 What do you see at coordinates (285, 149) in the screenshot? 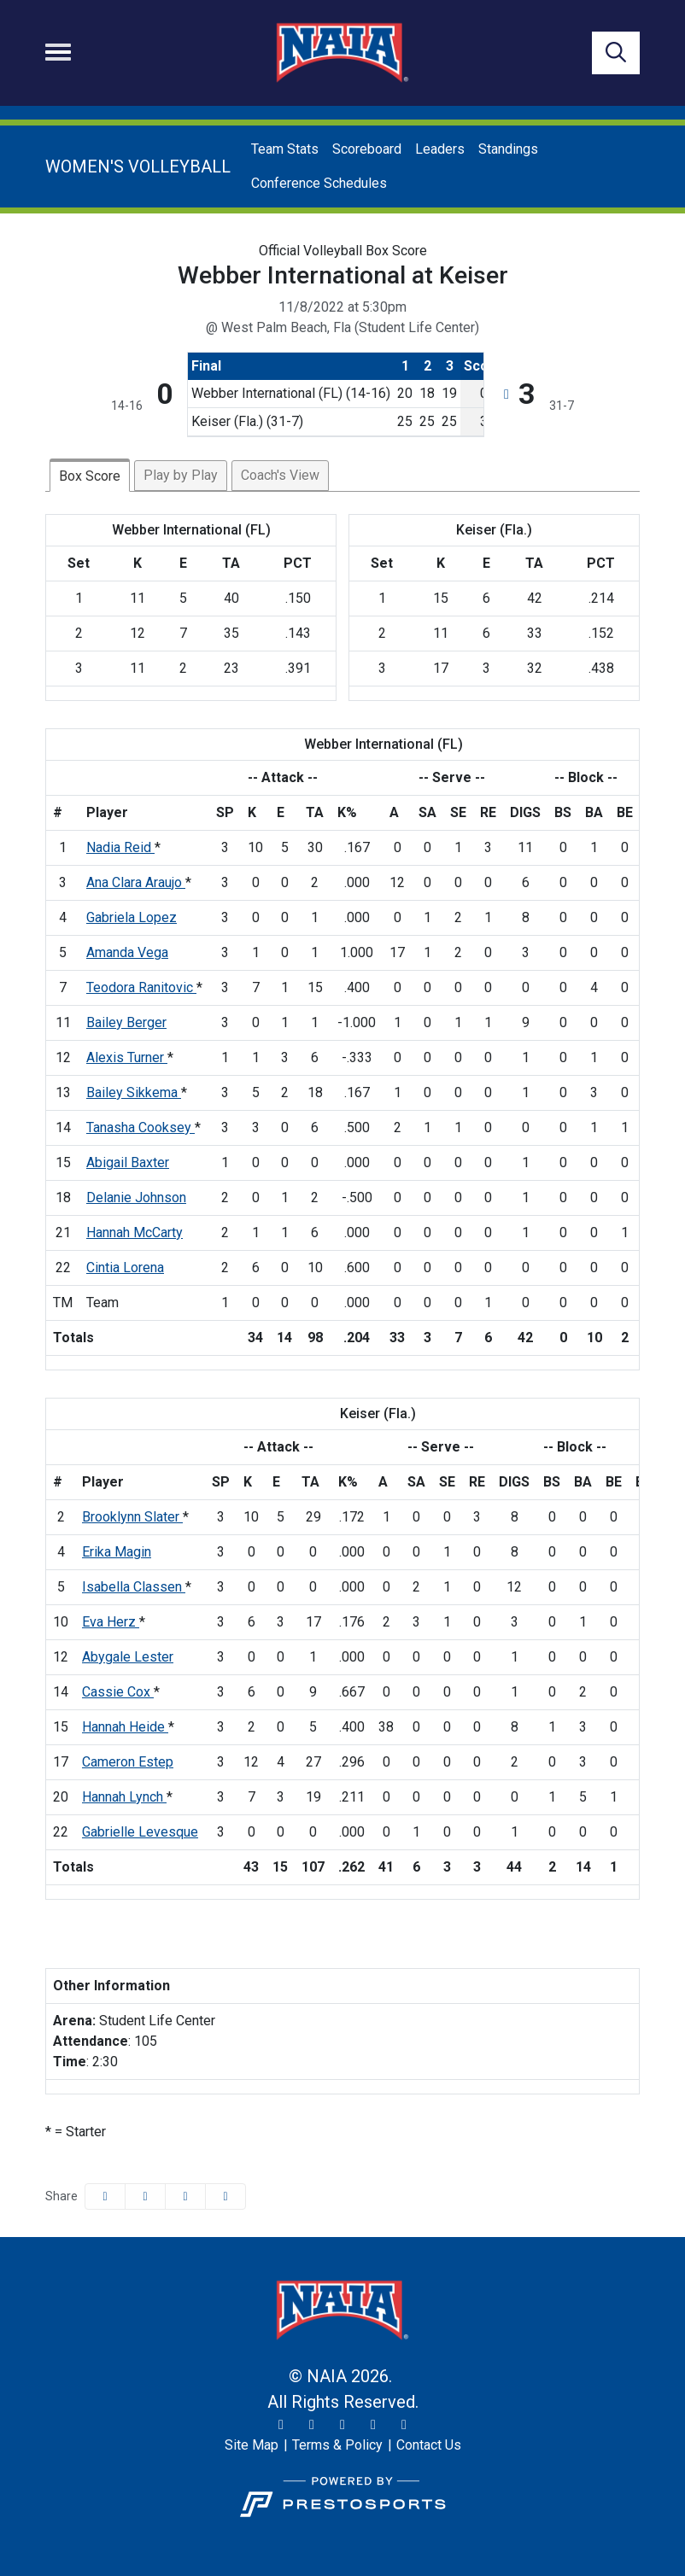
I see `Team Stats` at bounding box center [285, 149].